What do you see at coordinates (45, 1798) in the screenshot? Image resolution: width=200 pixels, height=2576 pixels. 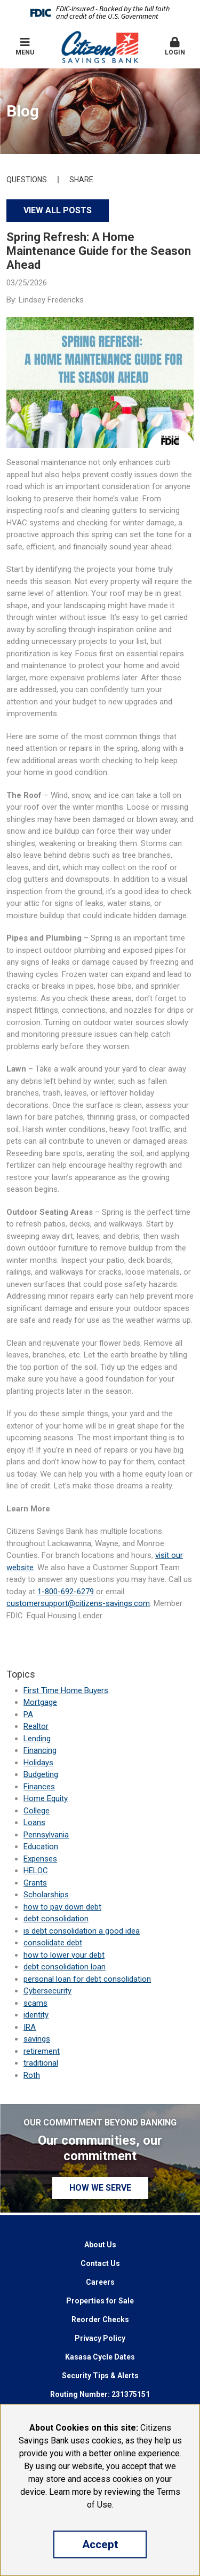 I see `Home Equity` at bounding box center [45, 1798].